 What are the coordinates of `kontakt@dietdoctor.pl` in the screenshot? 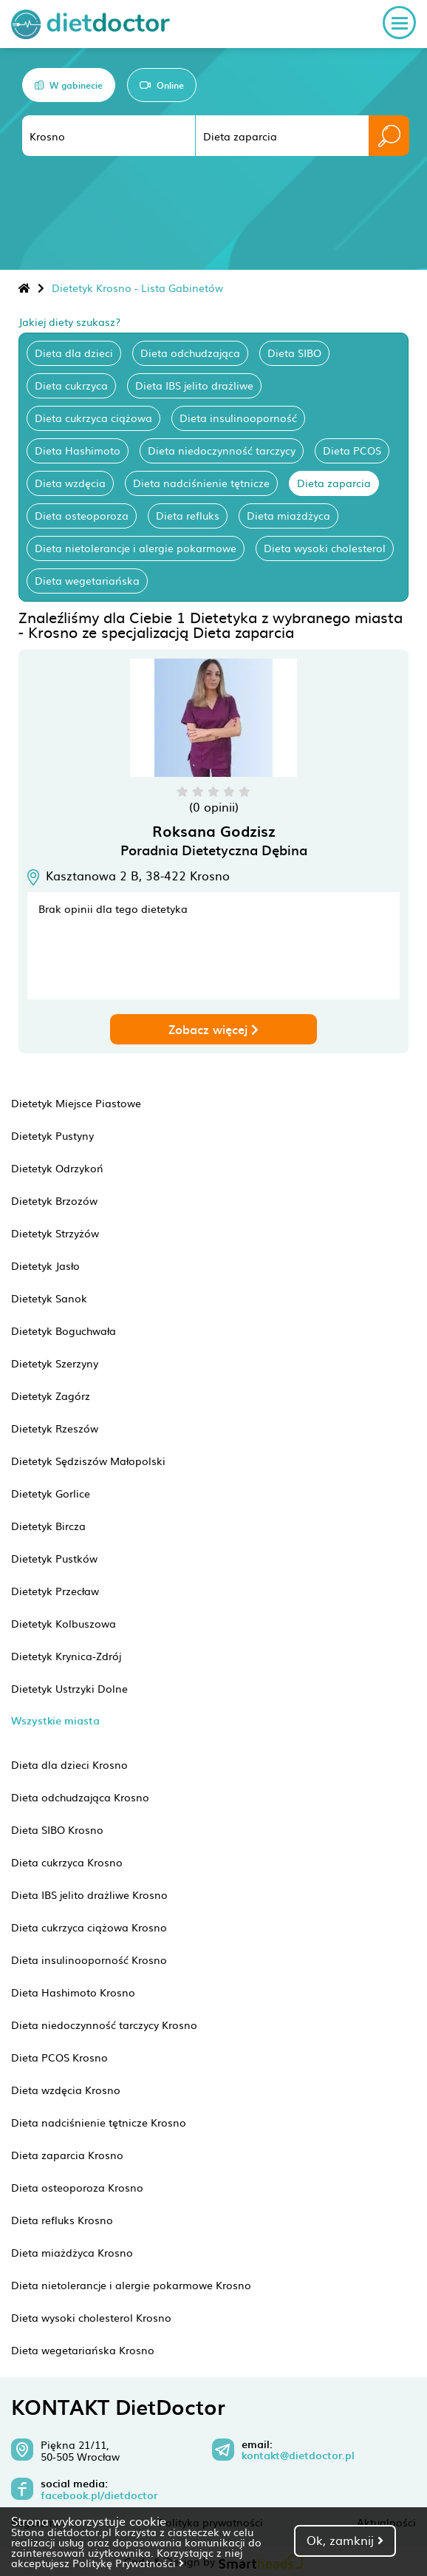 It's located at (298, 2455).